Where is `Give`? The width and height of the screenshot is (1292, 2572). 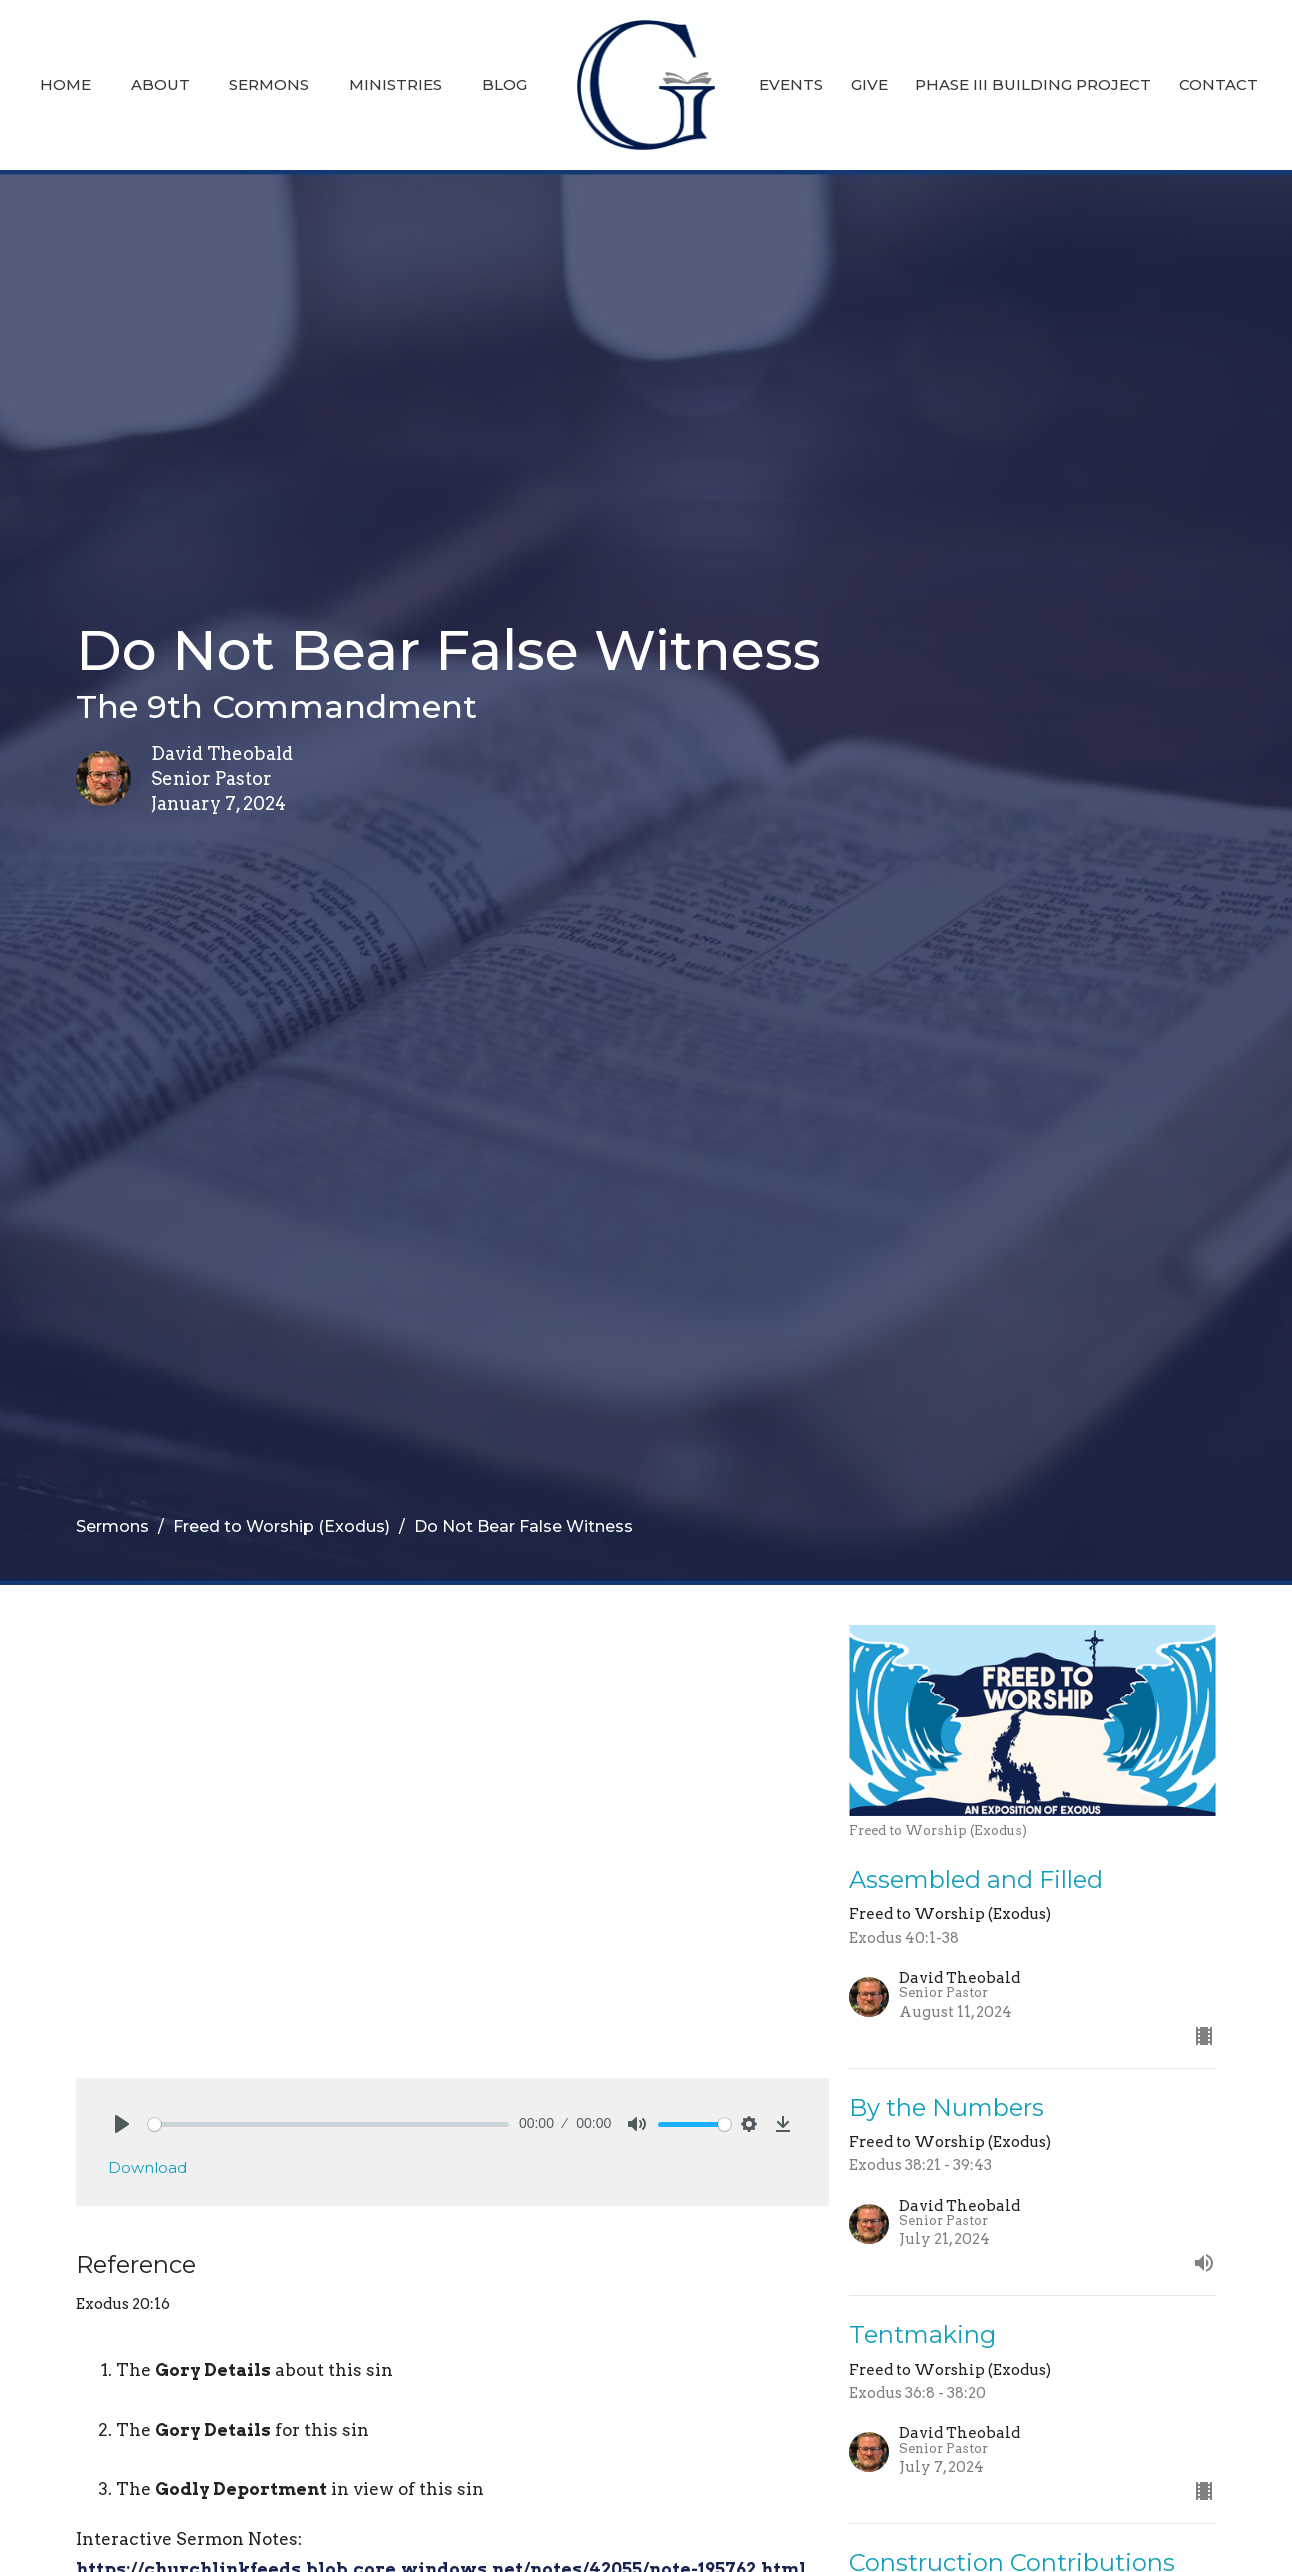
Give is located at coordinates (869, 84).